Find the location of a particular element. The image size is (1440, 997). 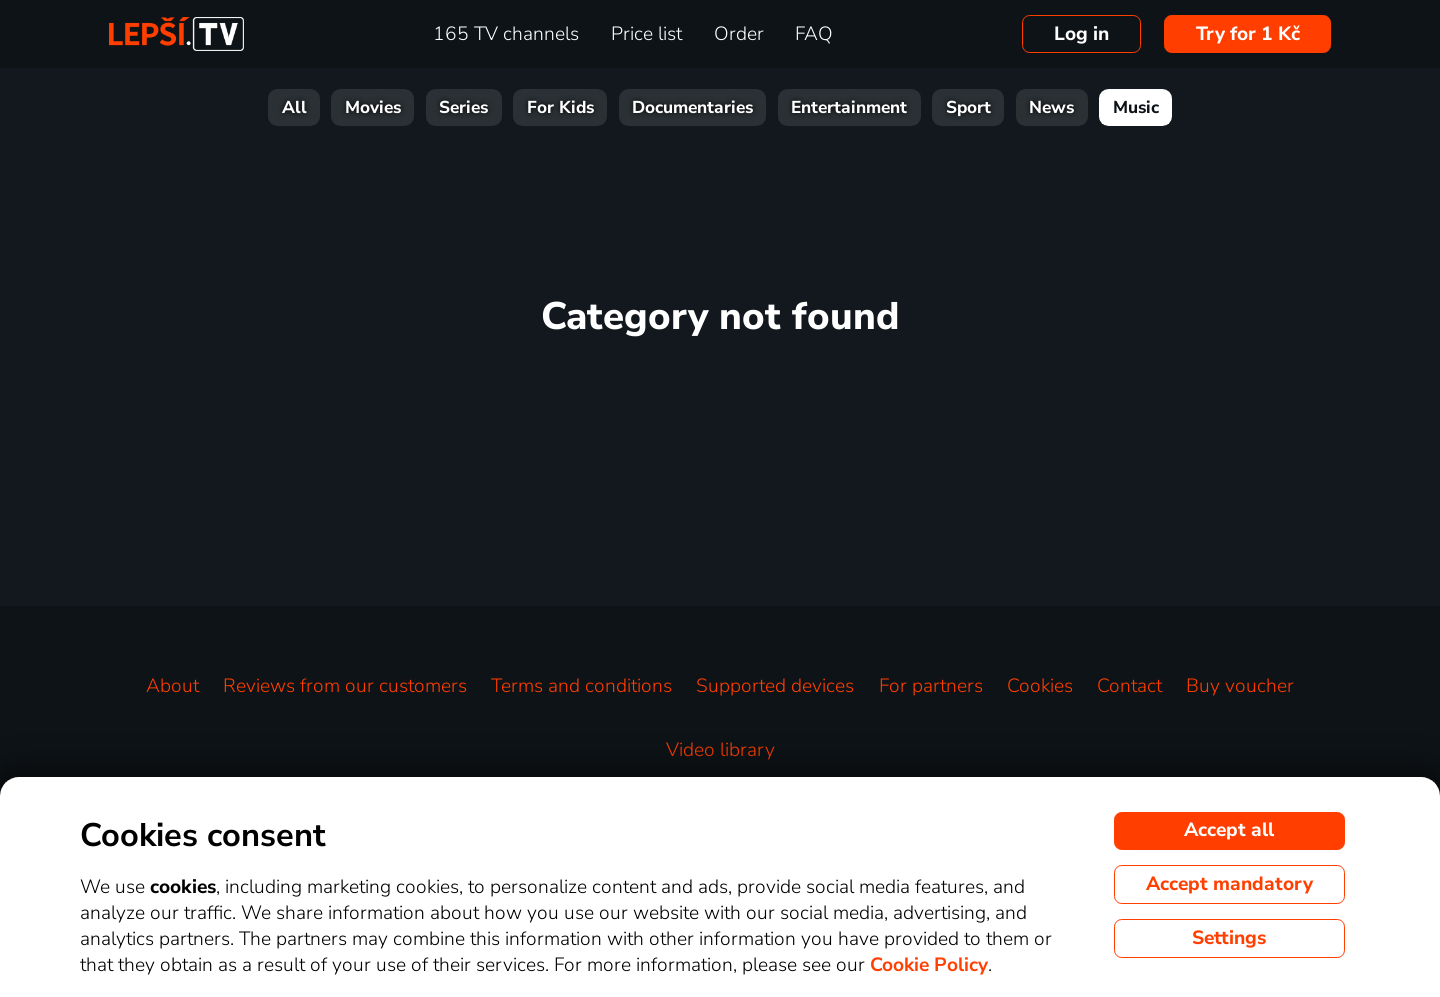

Documentaries is located at coordinates (692, 107).